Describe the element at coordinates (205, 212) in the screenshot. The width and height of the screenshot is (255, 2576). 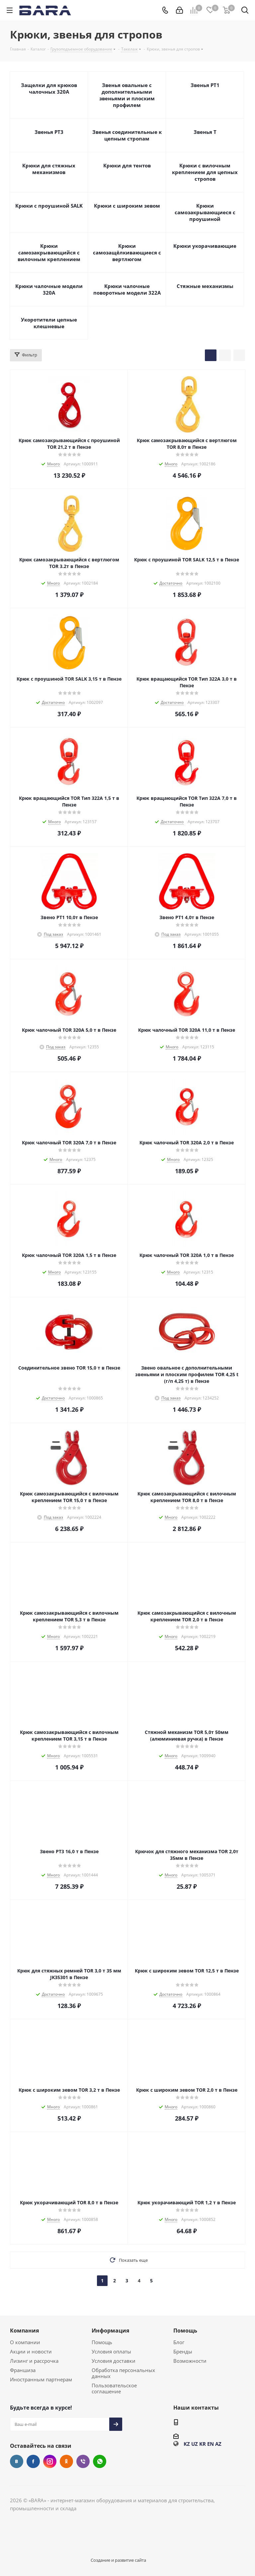
I see `Крюки самозакрывающиеся с проушиной` at that location.